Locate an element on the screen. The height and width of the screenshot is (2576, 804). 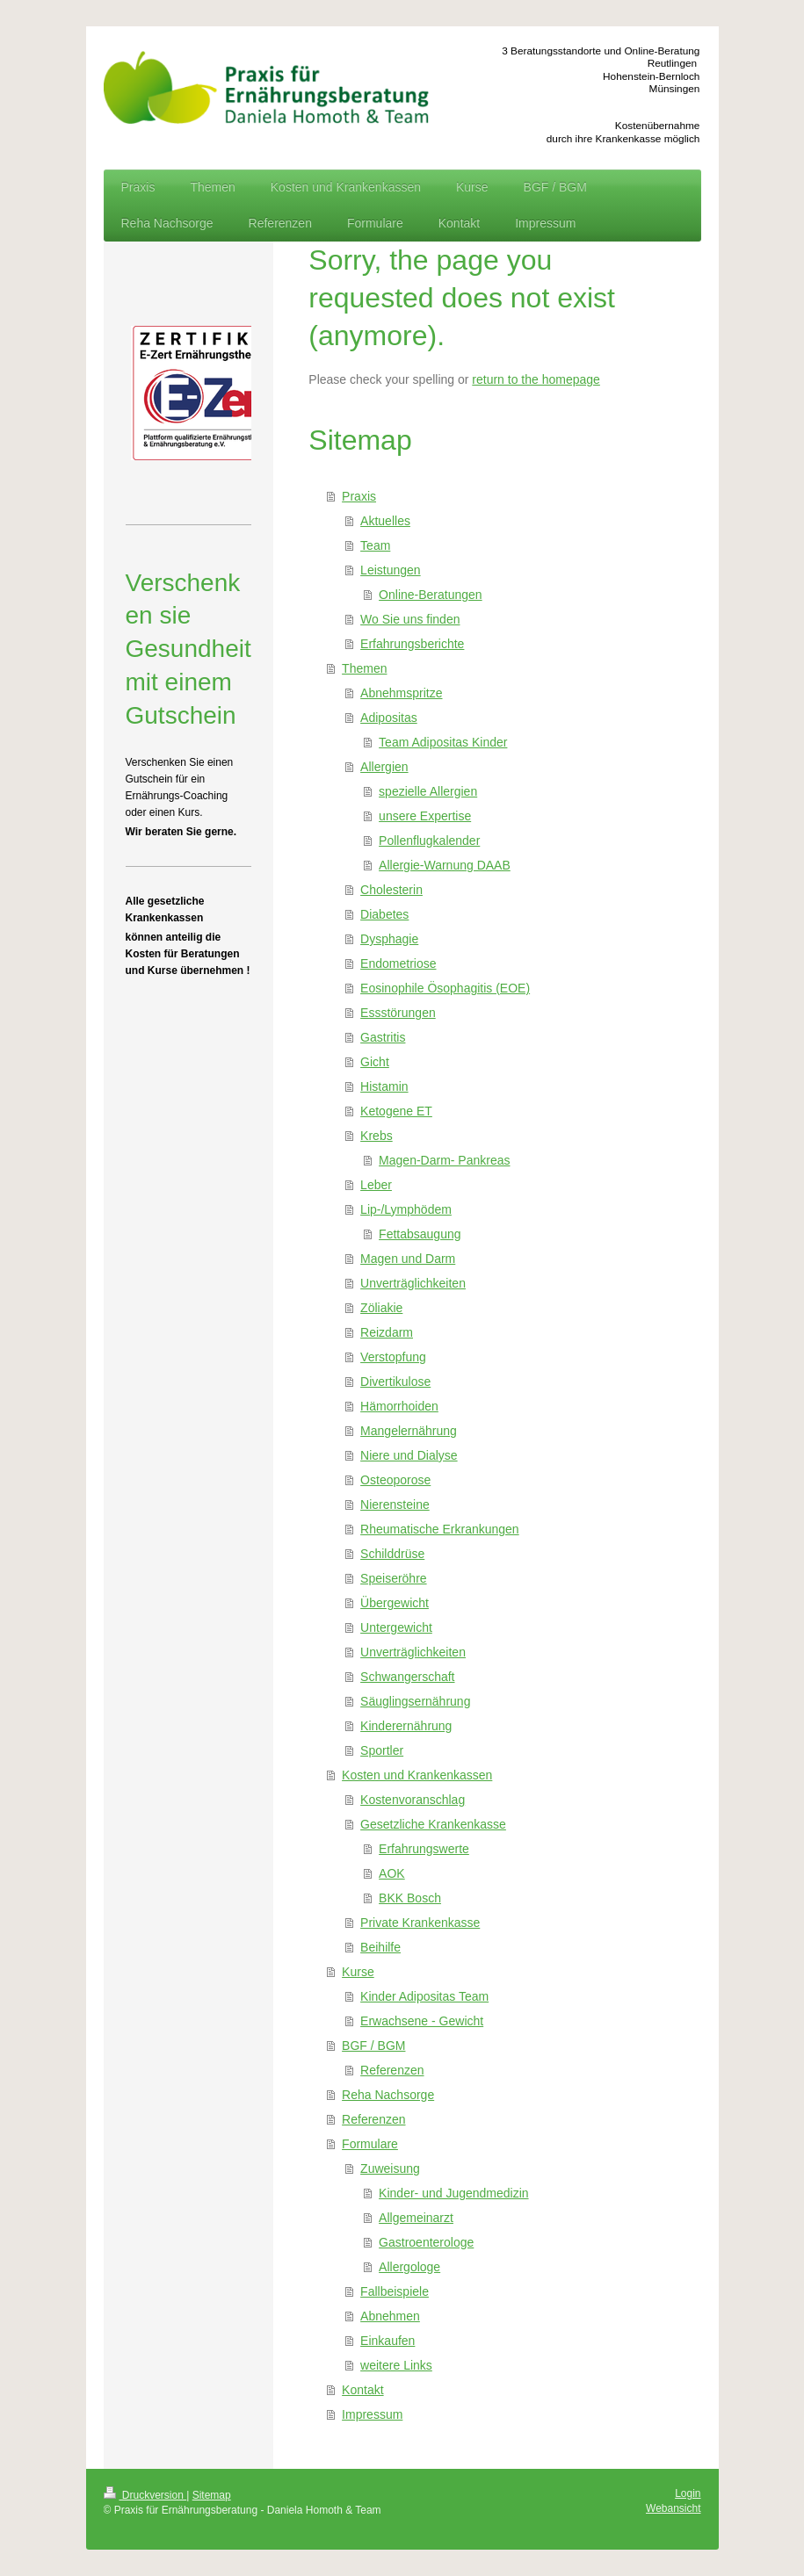
Mangelernährung is located at coordinates (408, 1431).